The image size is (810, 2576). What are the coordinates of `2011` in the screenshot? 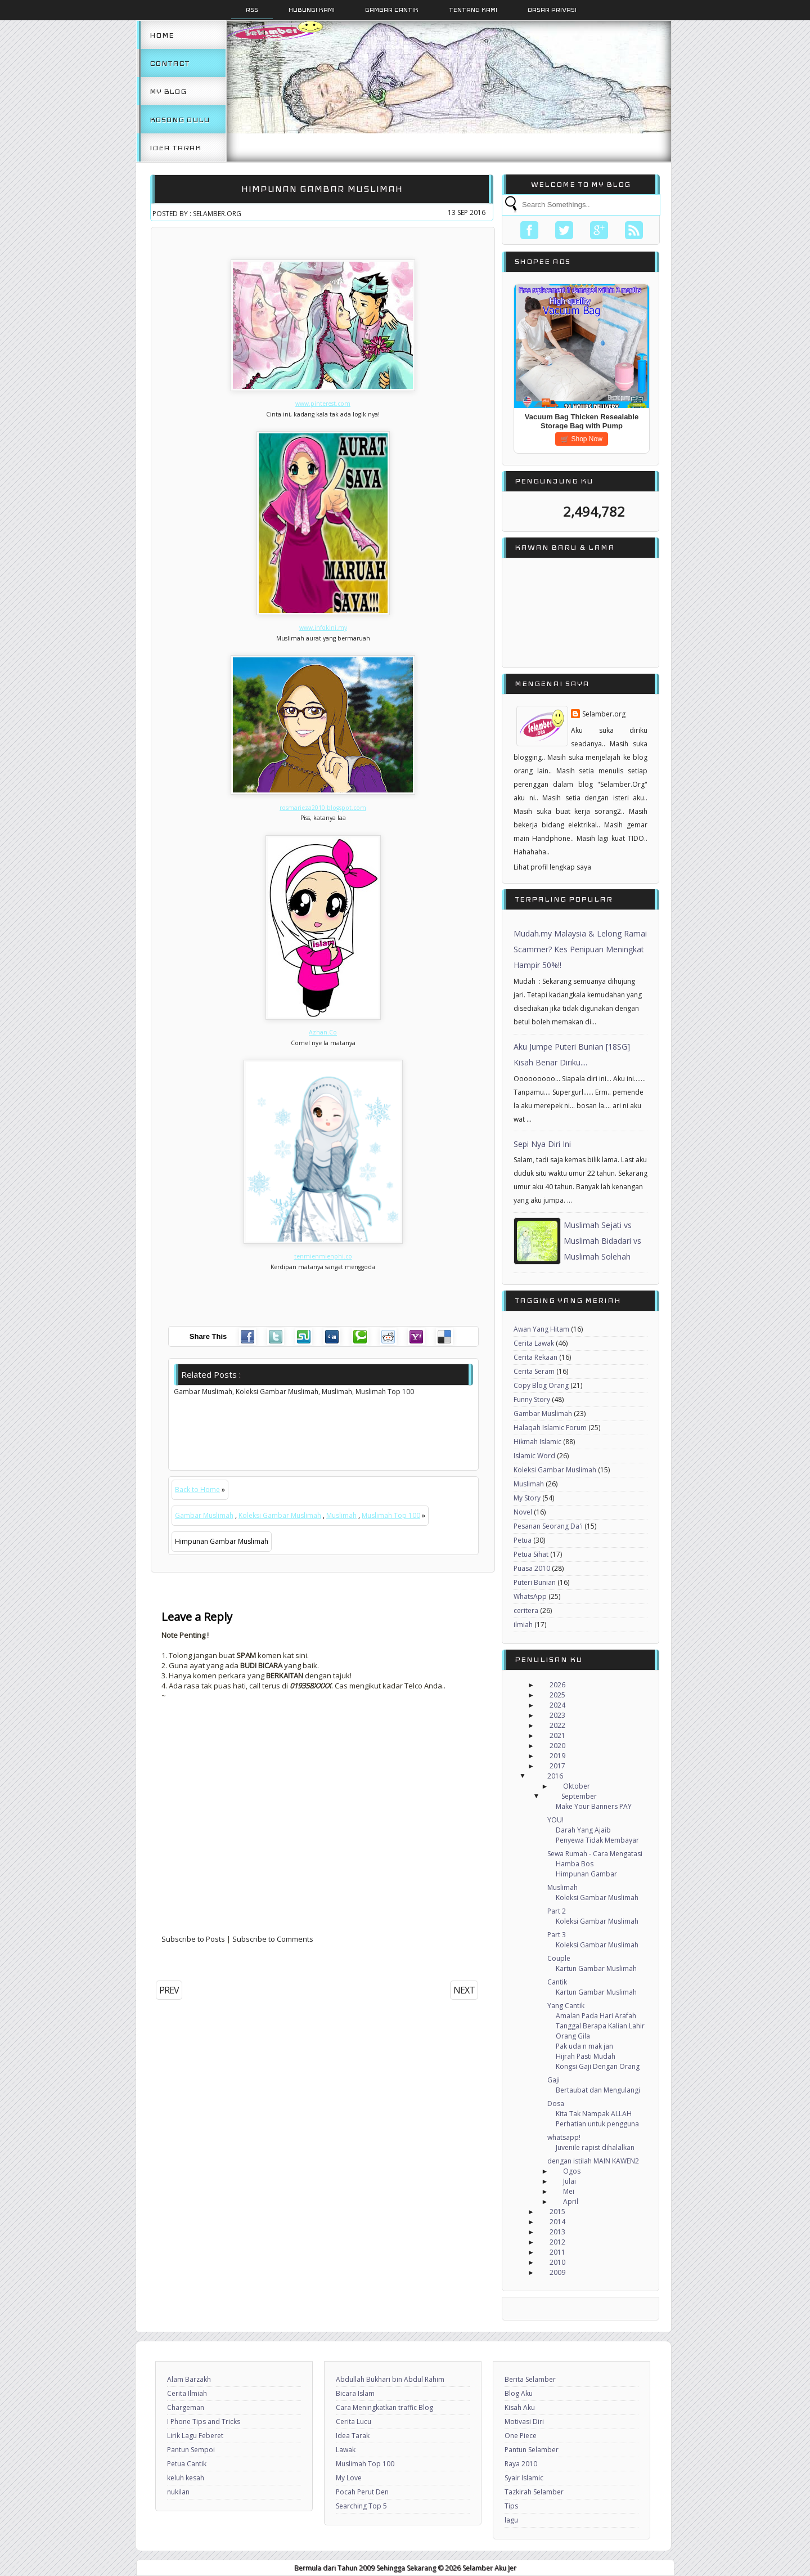 It's located at (557, 2252).